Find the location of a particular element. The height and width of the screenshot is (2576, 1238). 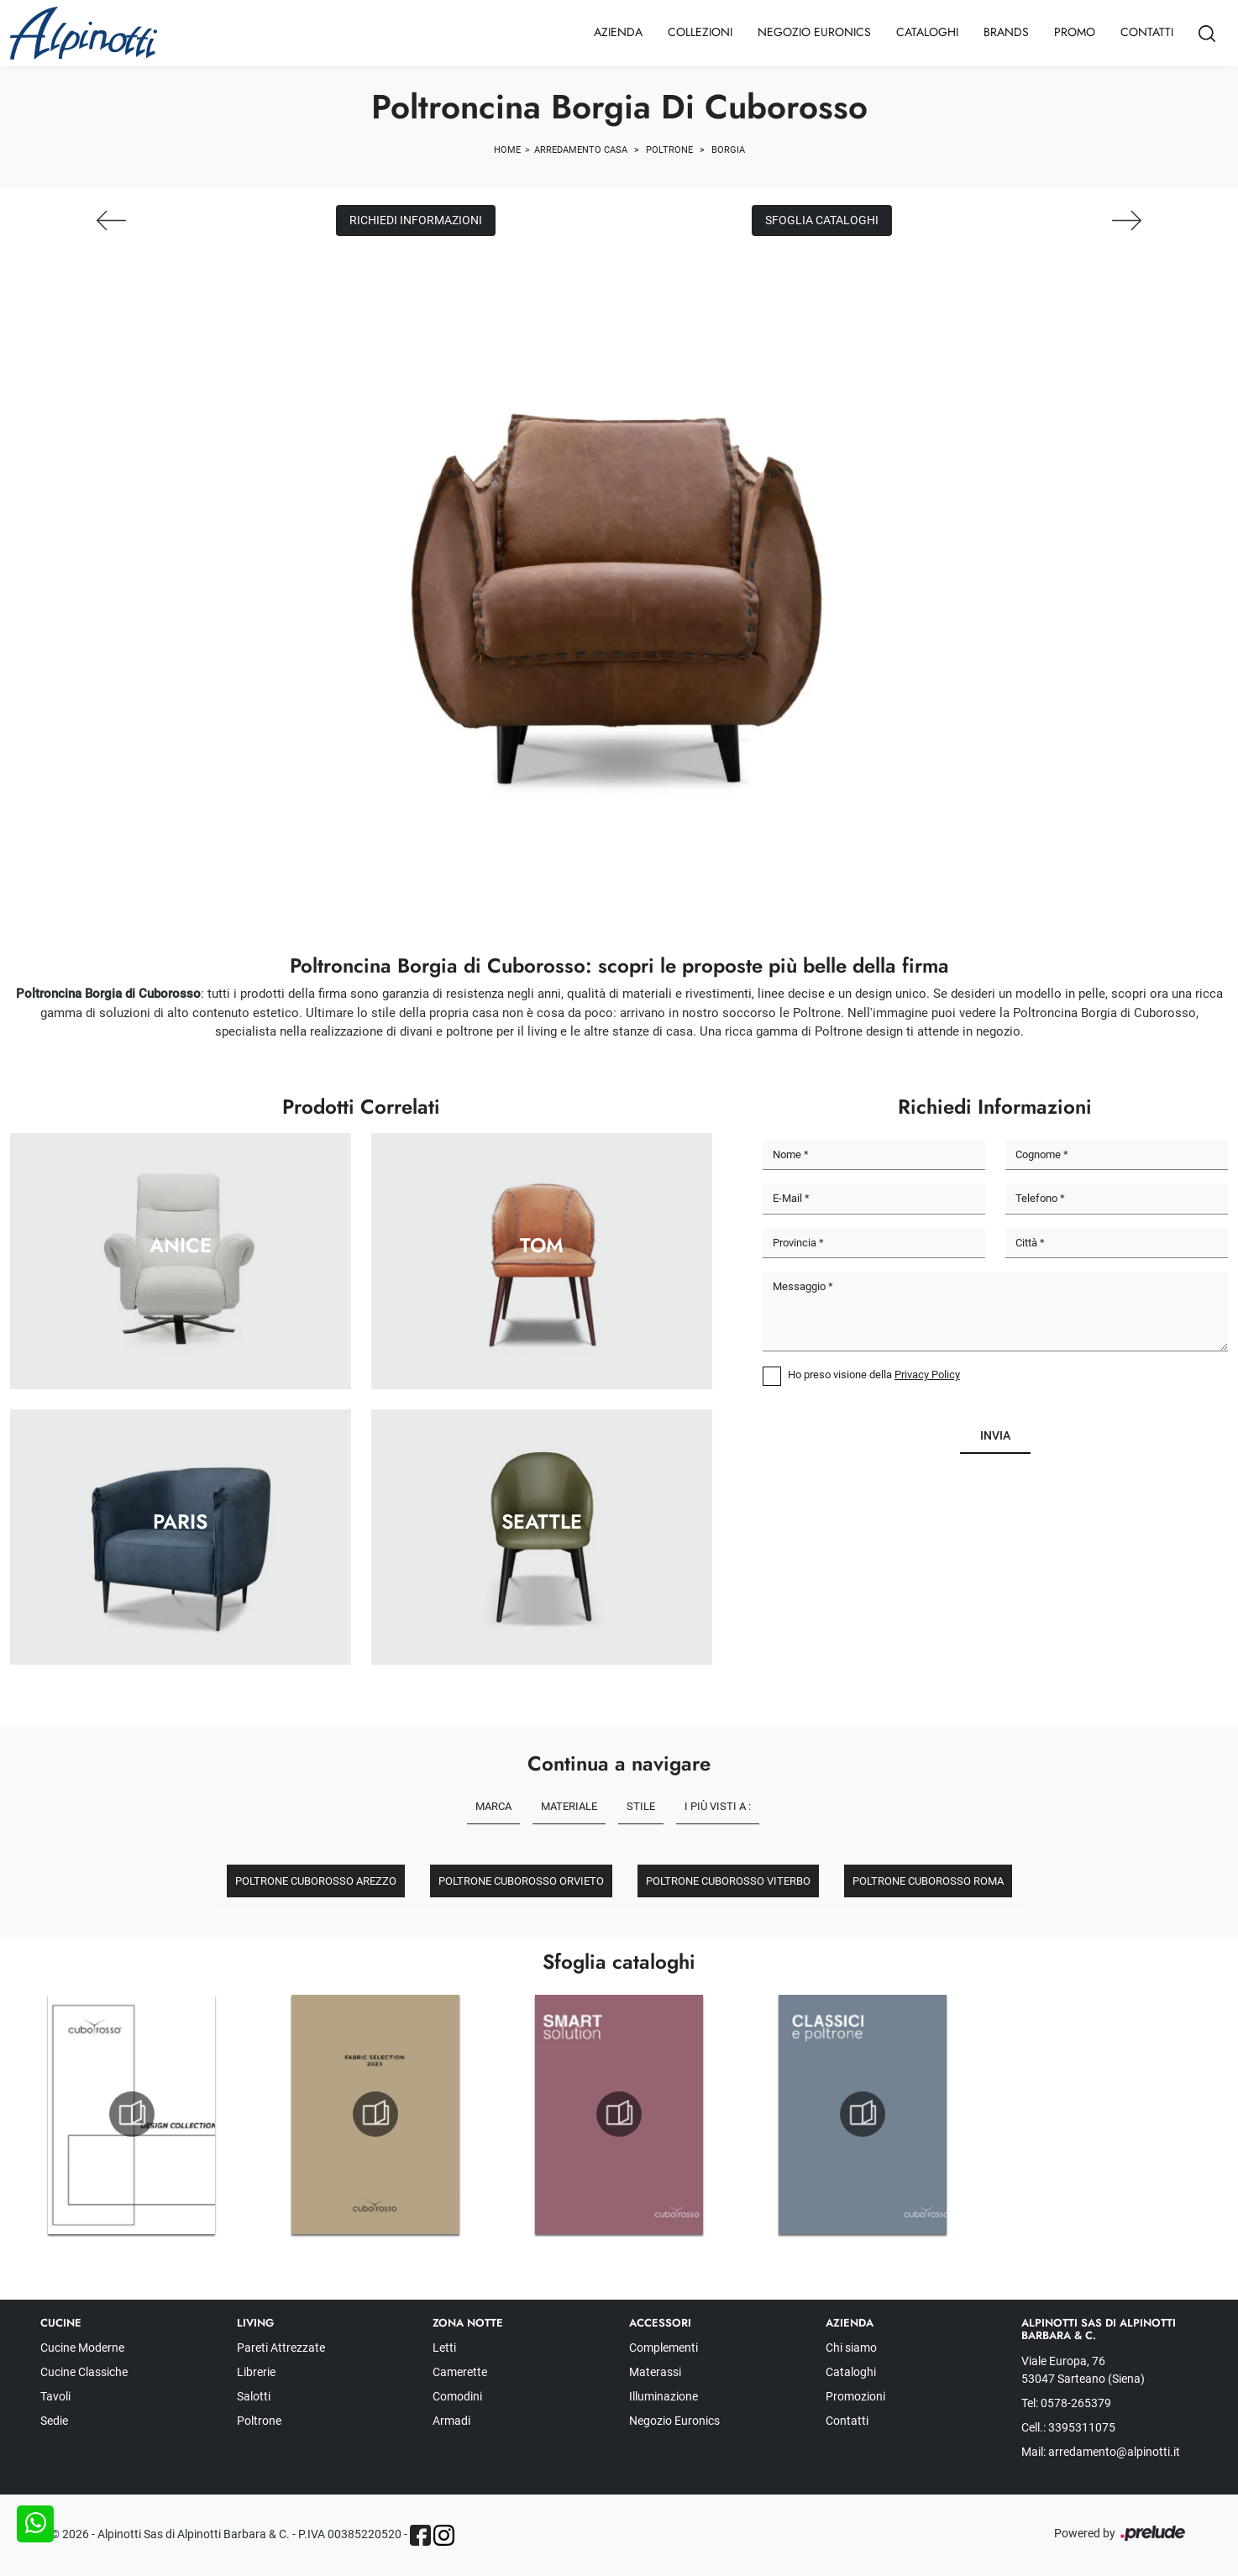

Comodini is located at coordinates (457, 2396).